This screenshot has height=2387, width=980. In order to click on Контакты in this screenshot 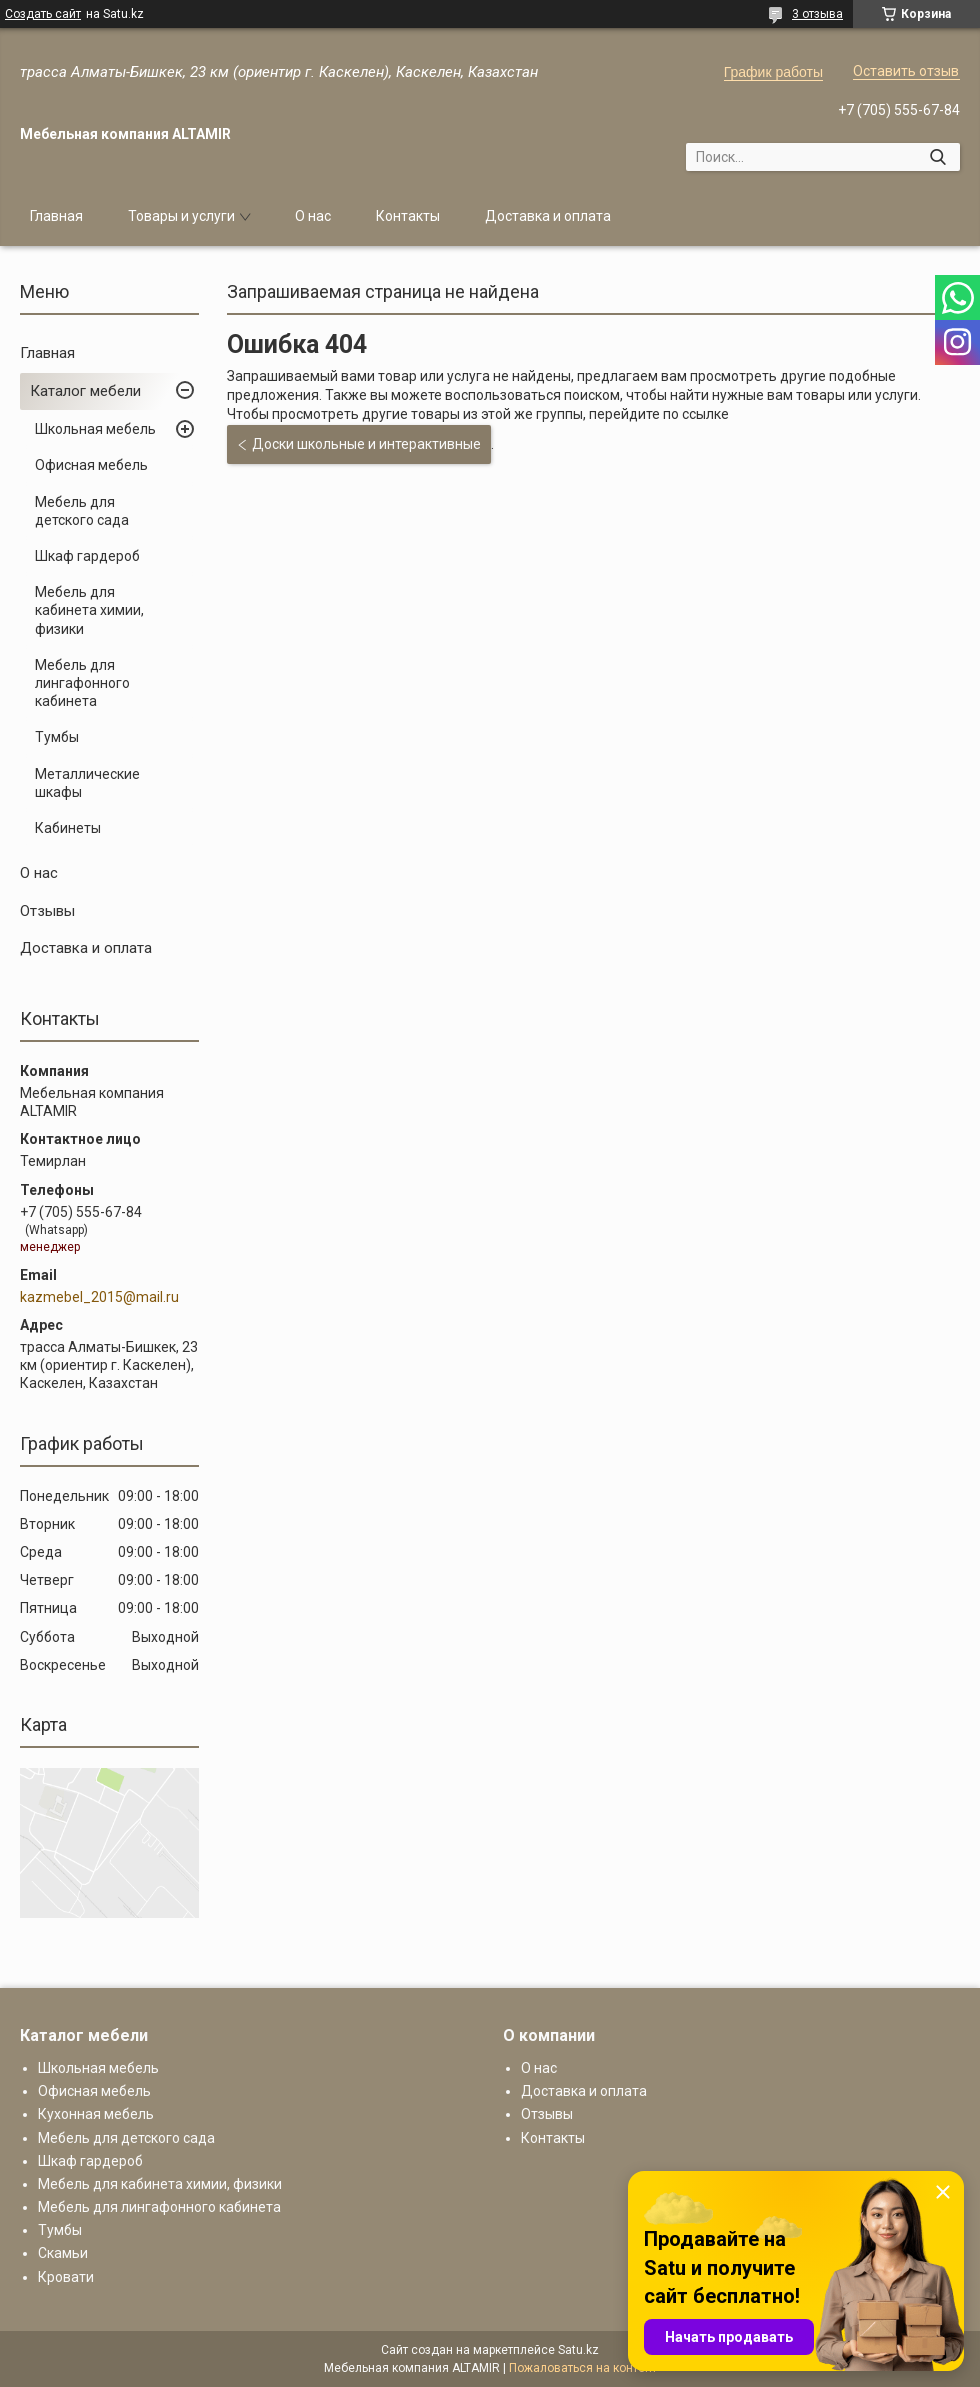, I will do `click(408, 216)`.